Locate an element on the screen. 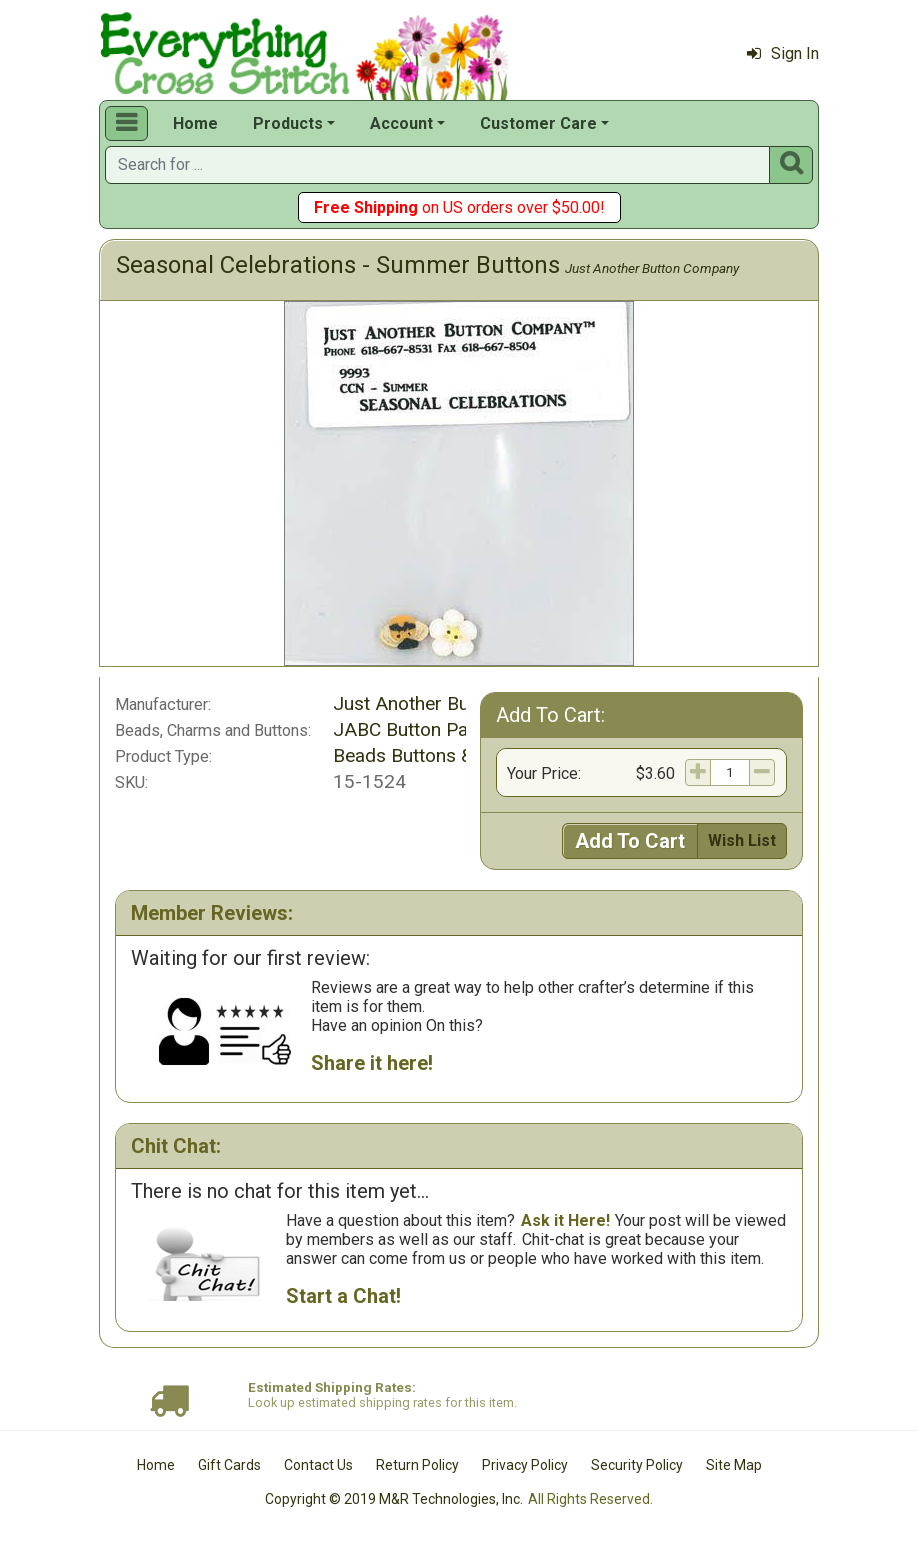 The image size is (918, 1548). Gift Cards is located at coordinates (229, 1465).